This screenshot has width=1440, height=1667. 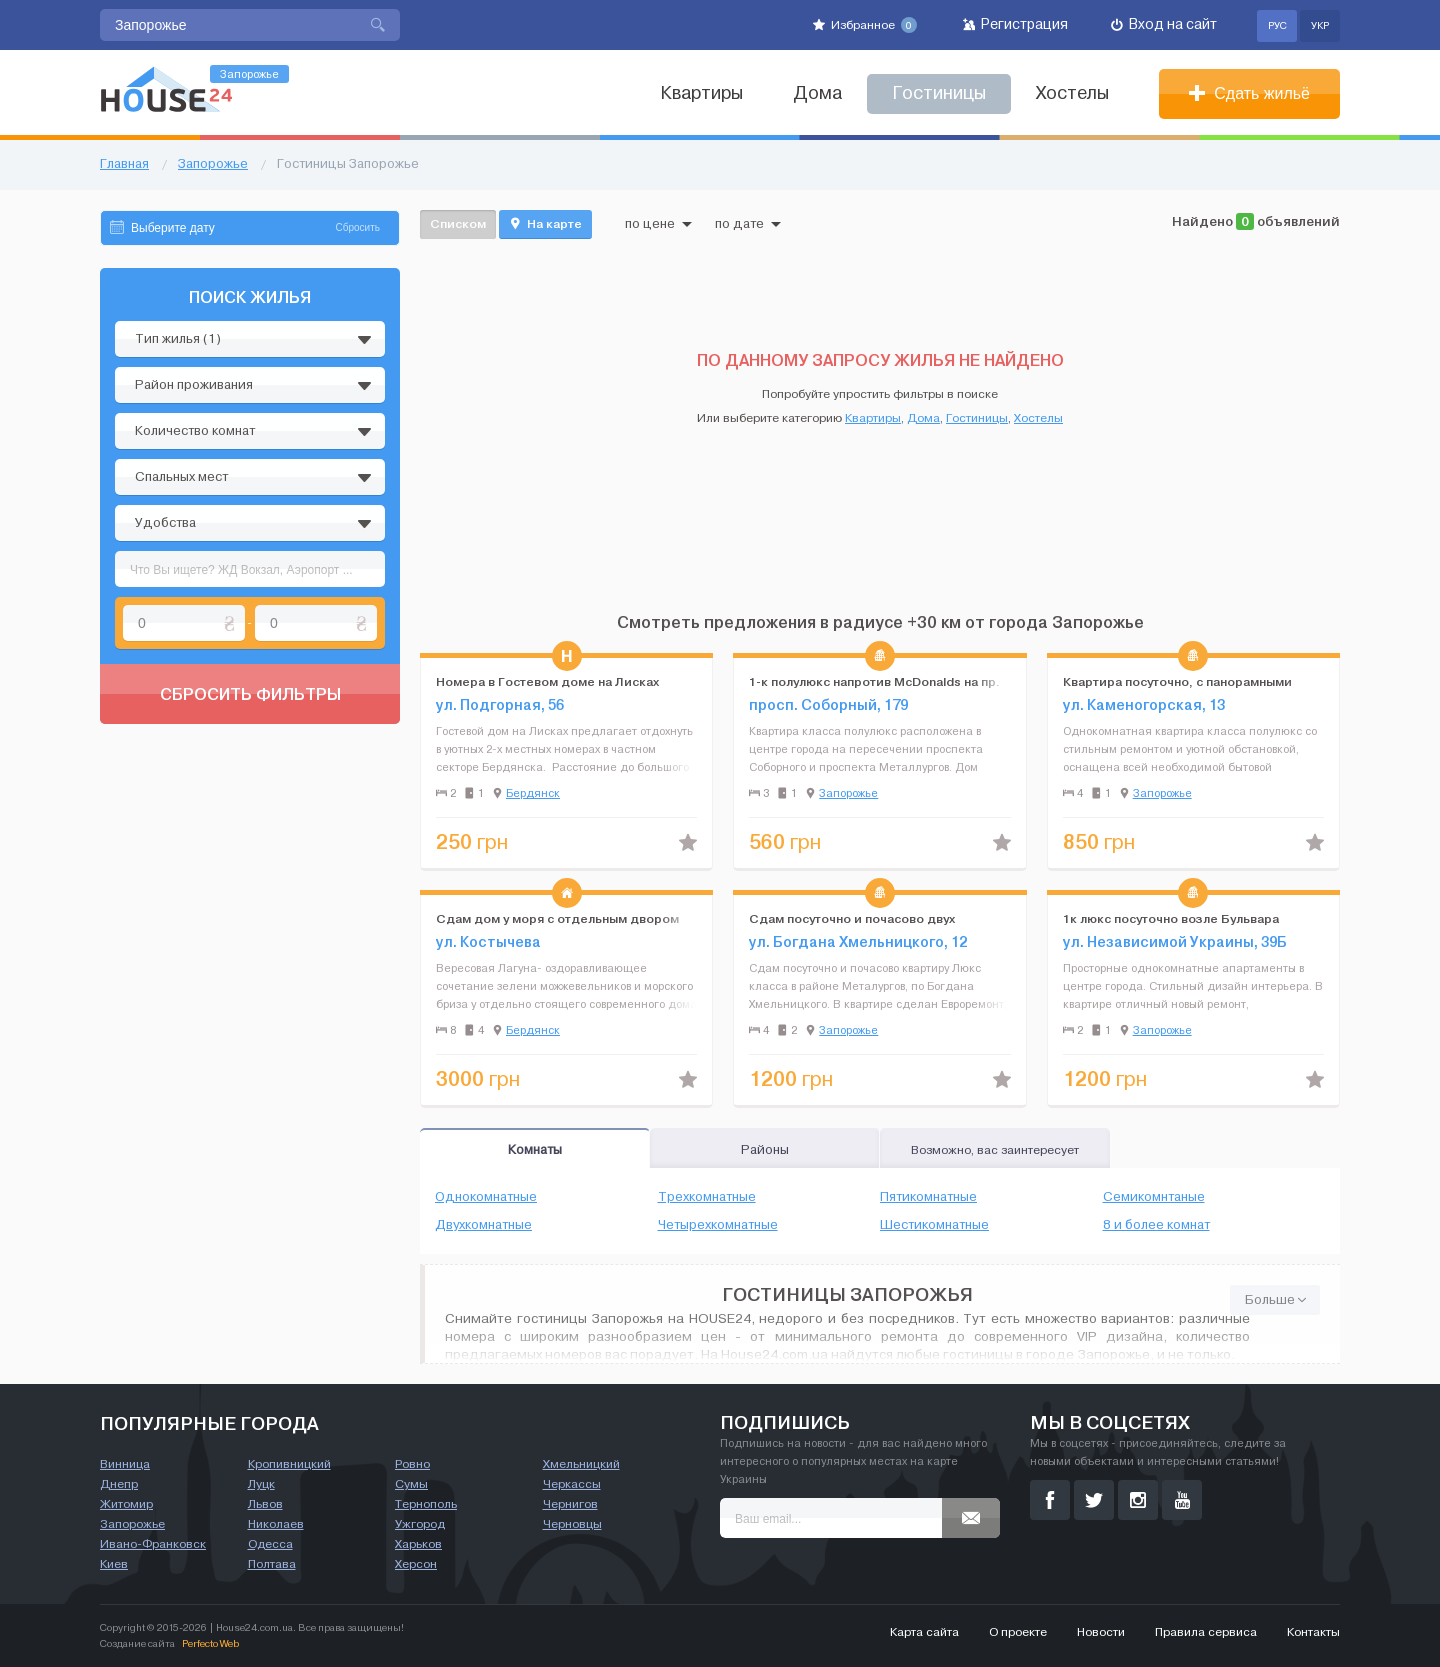 I want to click on по цене, so click(x=658, y=224).